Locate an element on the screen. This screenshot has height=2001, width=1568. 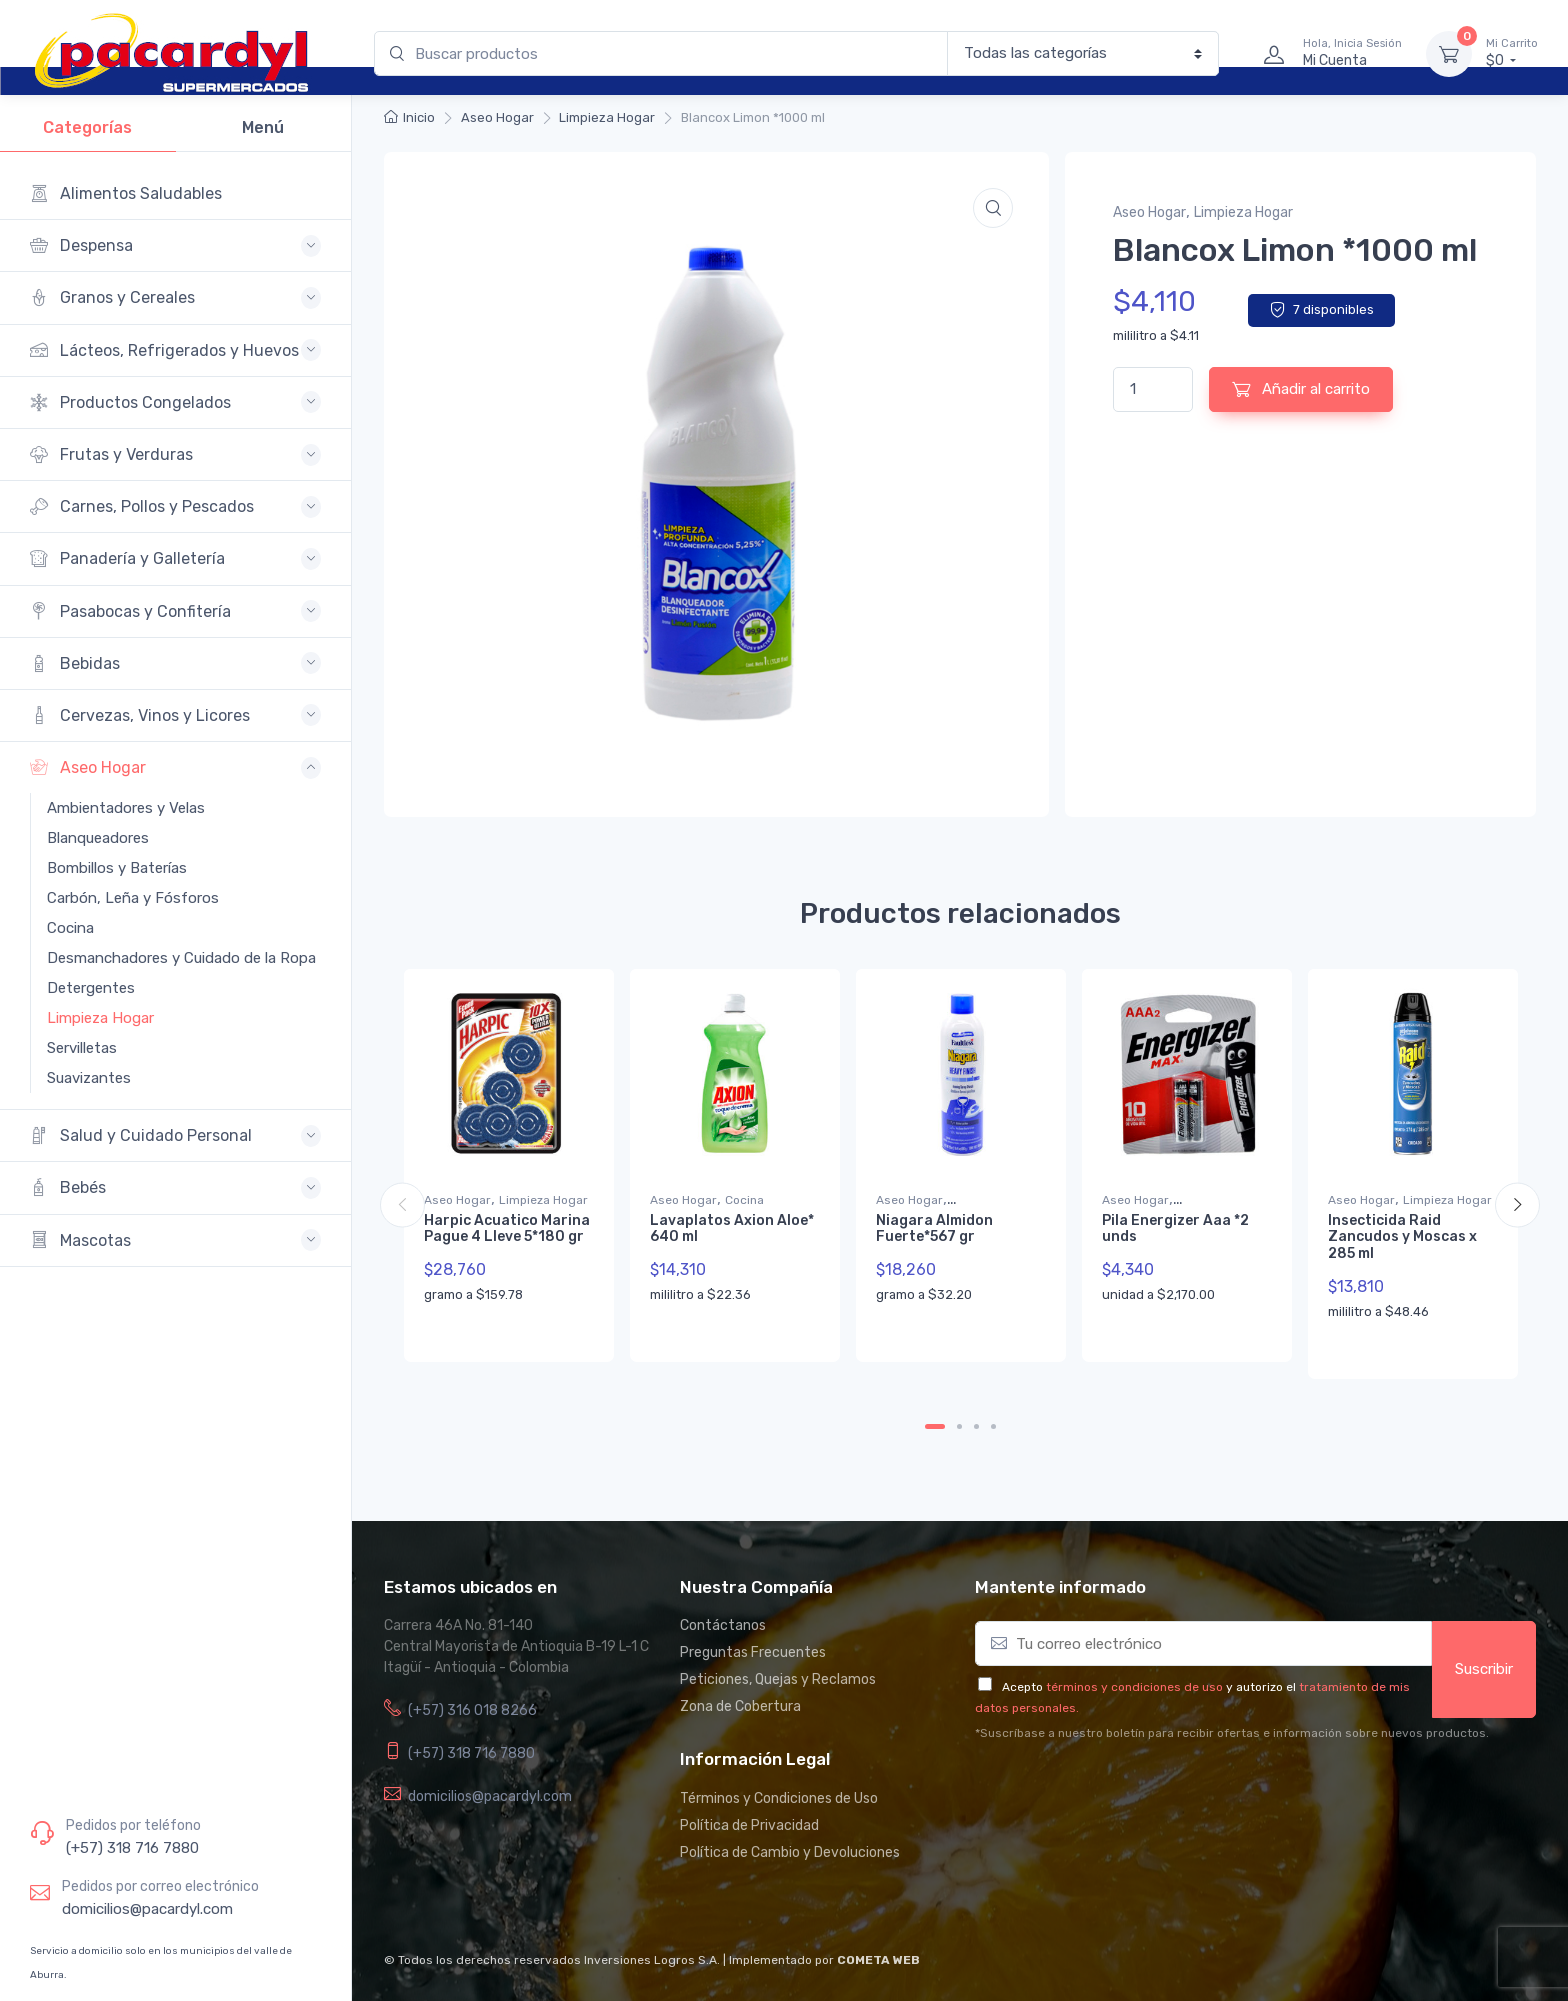
Política de Privacidad is located at coordinates (749, 1825).